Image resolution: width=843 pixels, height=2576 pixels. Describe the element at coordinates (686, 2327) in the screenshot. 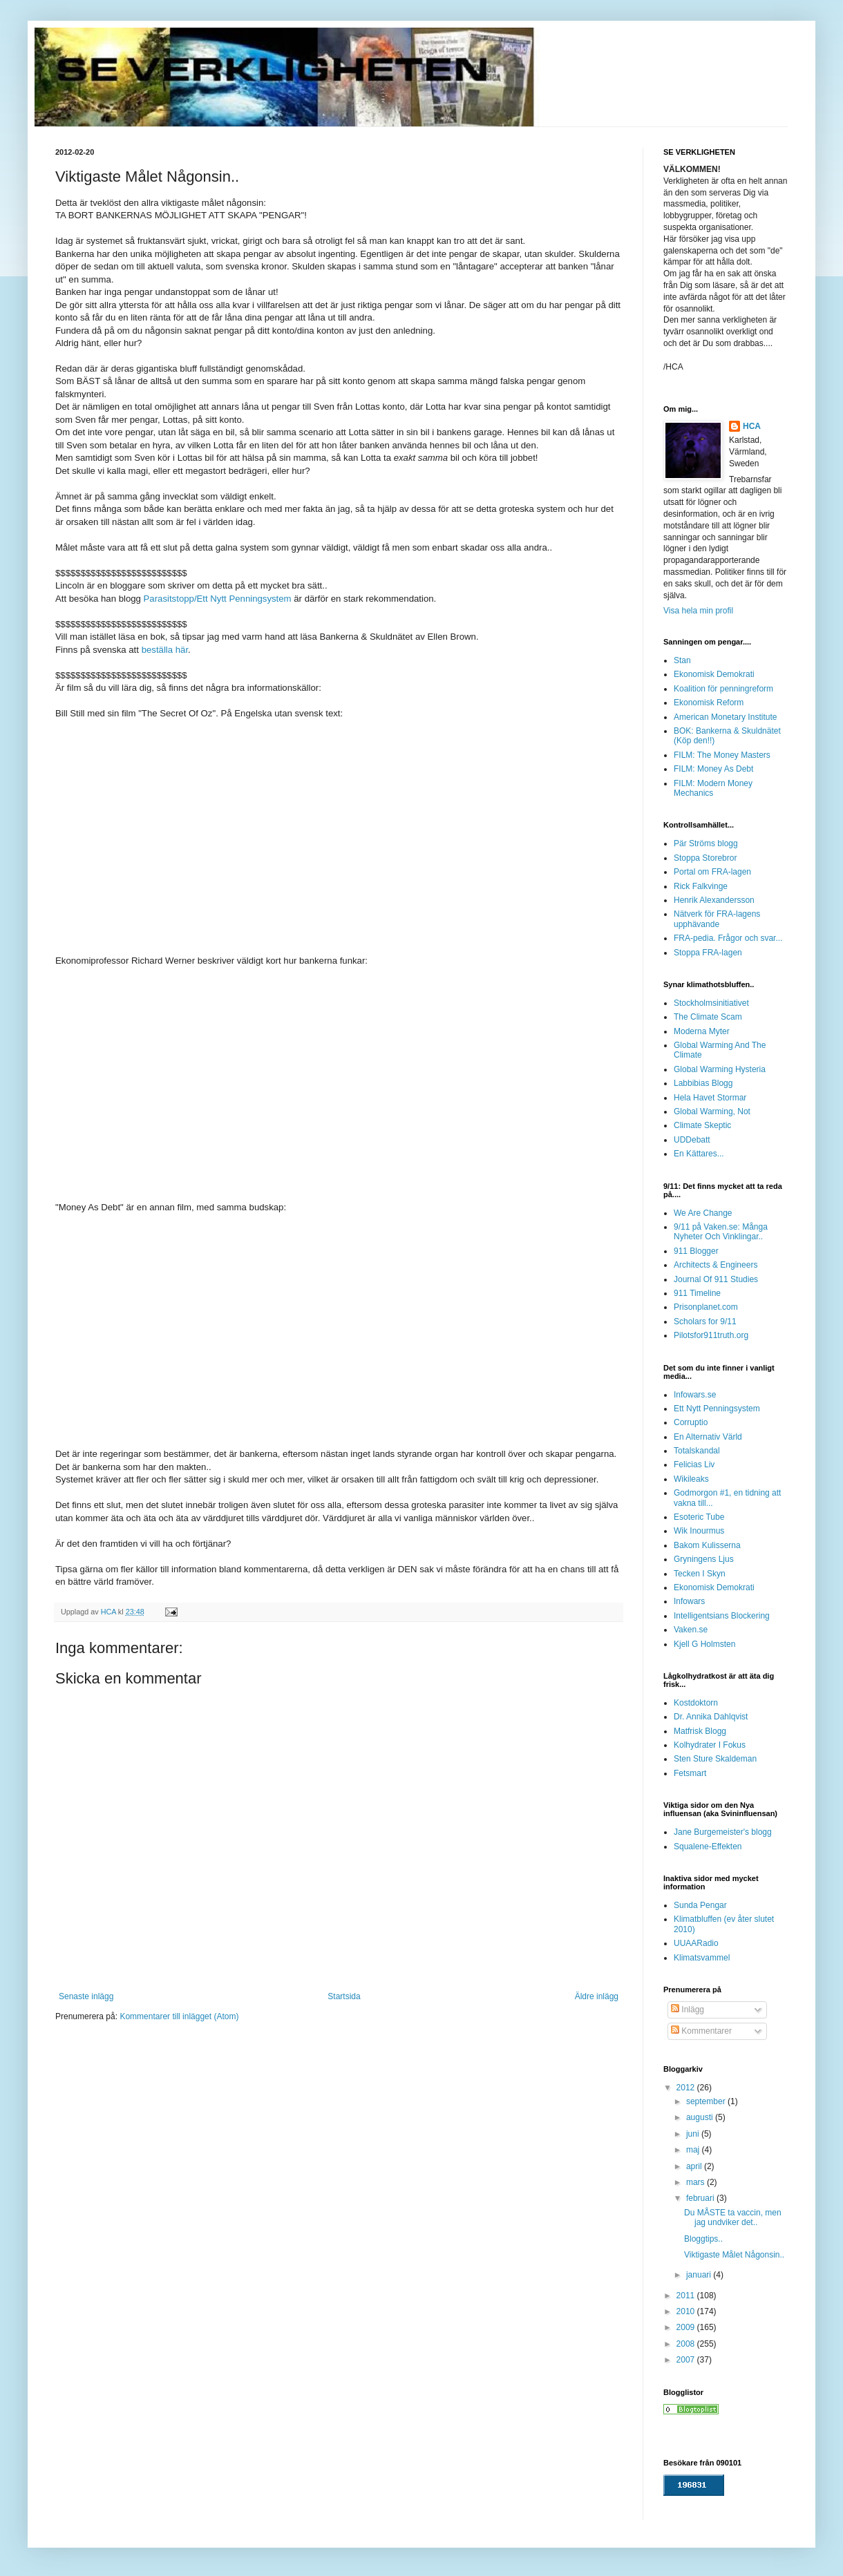

I see `2009` at that location.